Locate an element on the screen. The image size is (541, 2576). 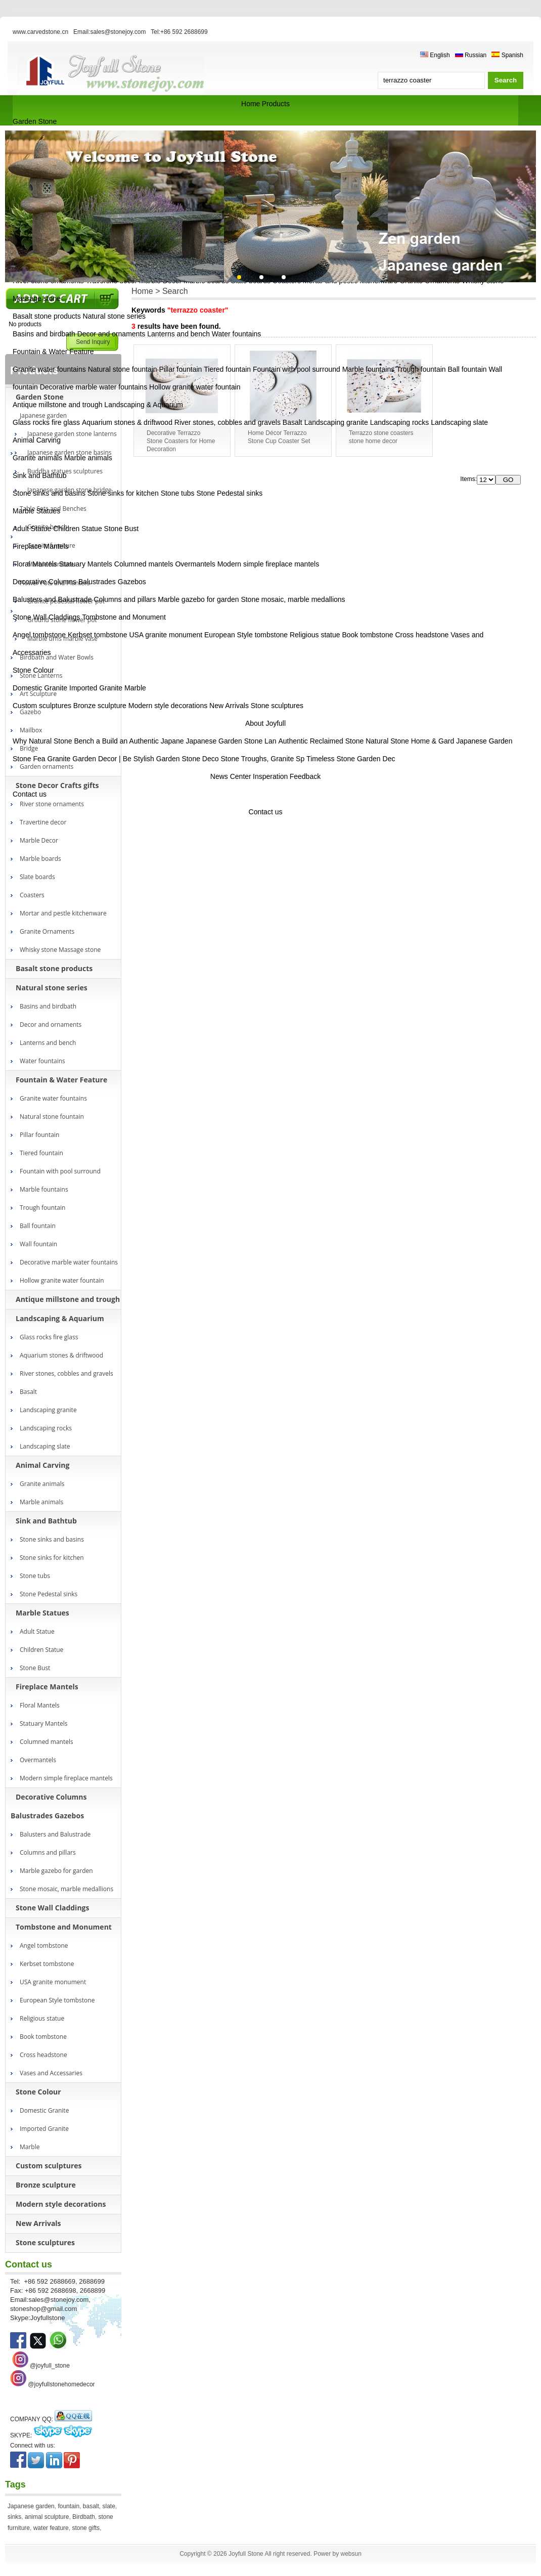
Natural stone fountain is located at coordinates (122, 369).